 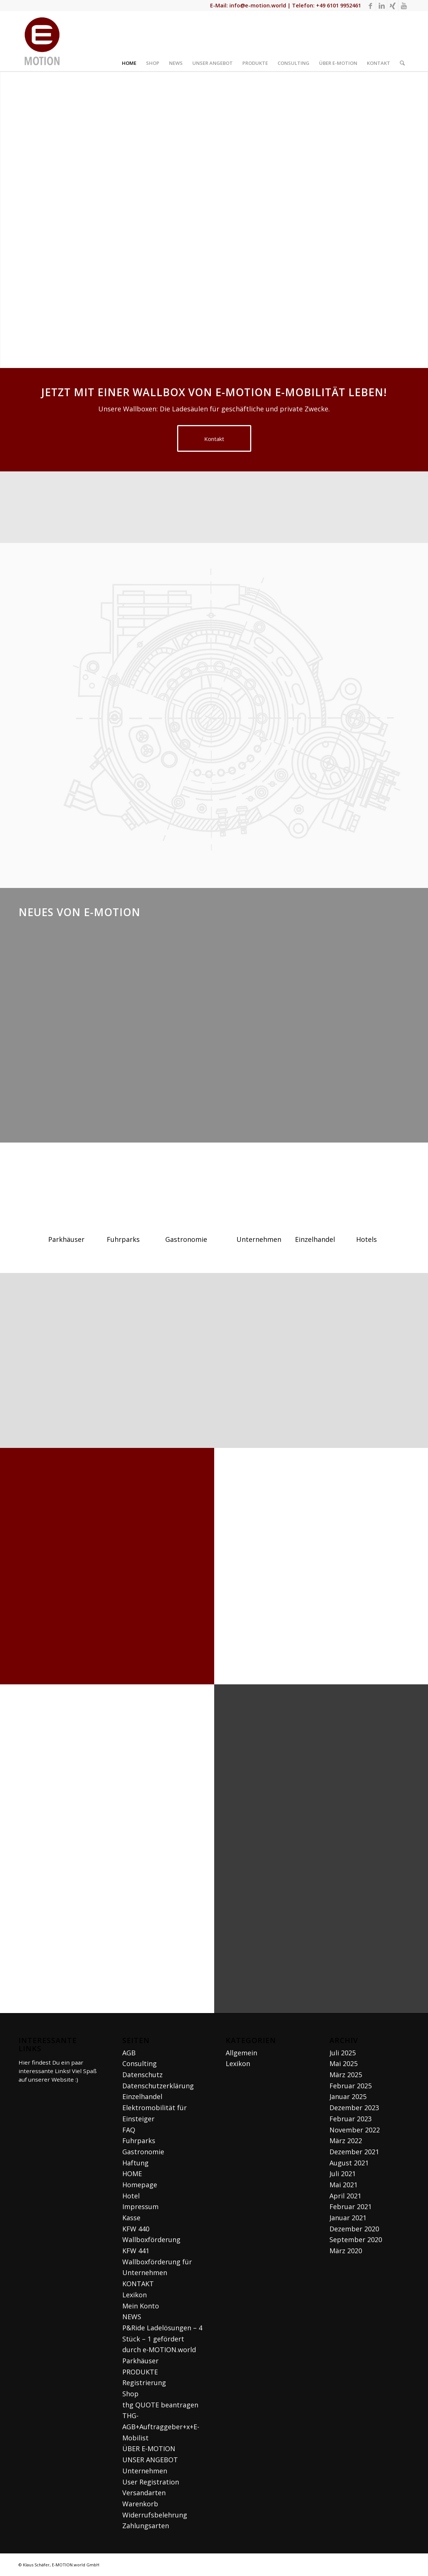 I want to click on Fuhrparks, so click(x=138, y=2140).